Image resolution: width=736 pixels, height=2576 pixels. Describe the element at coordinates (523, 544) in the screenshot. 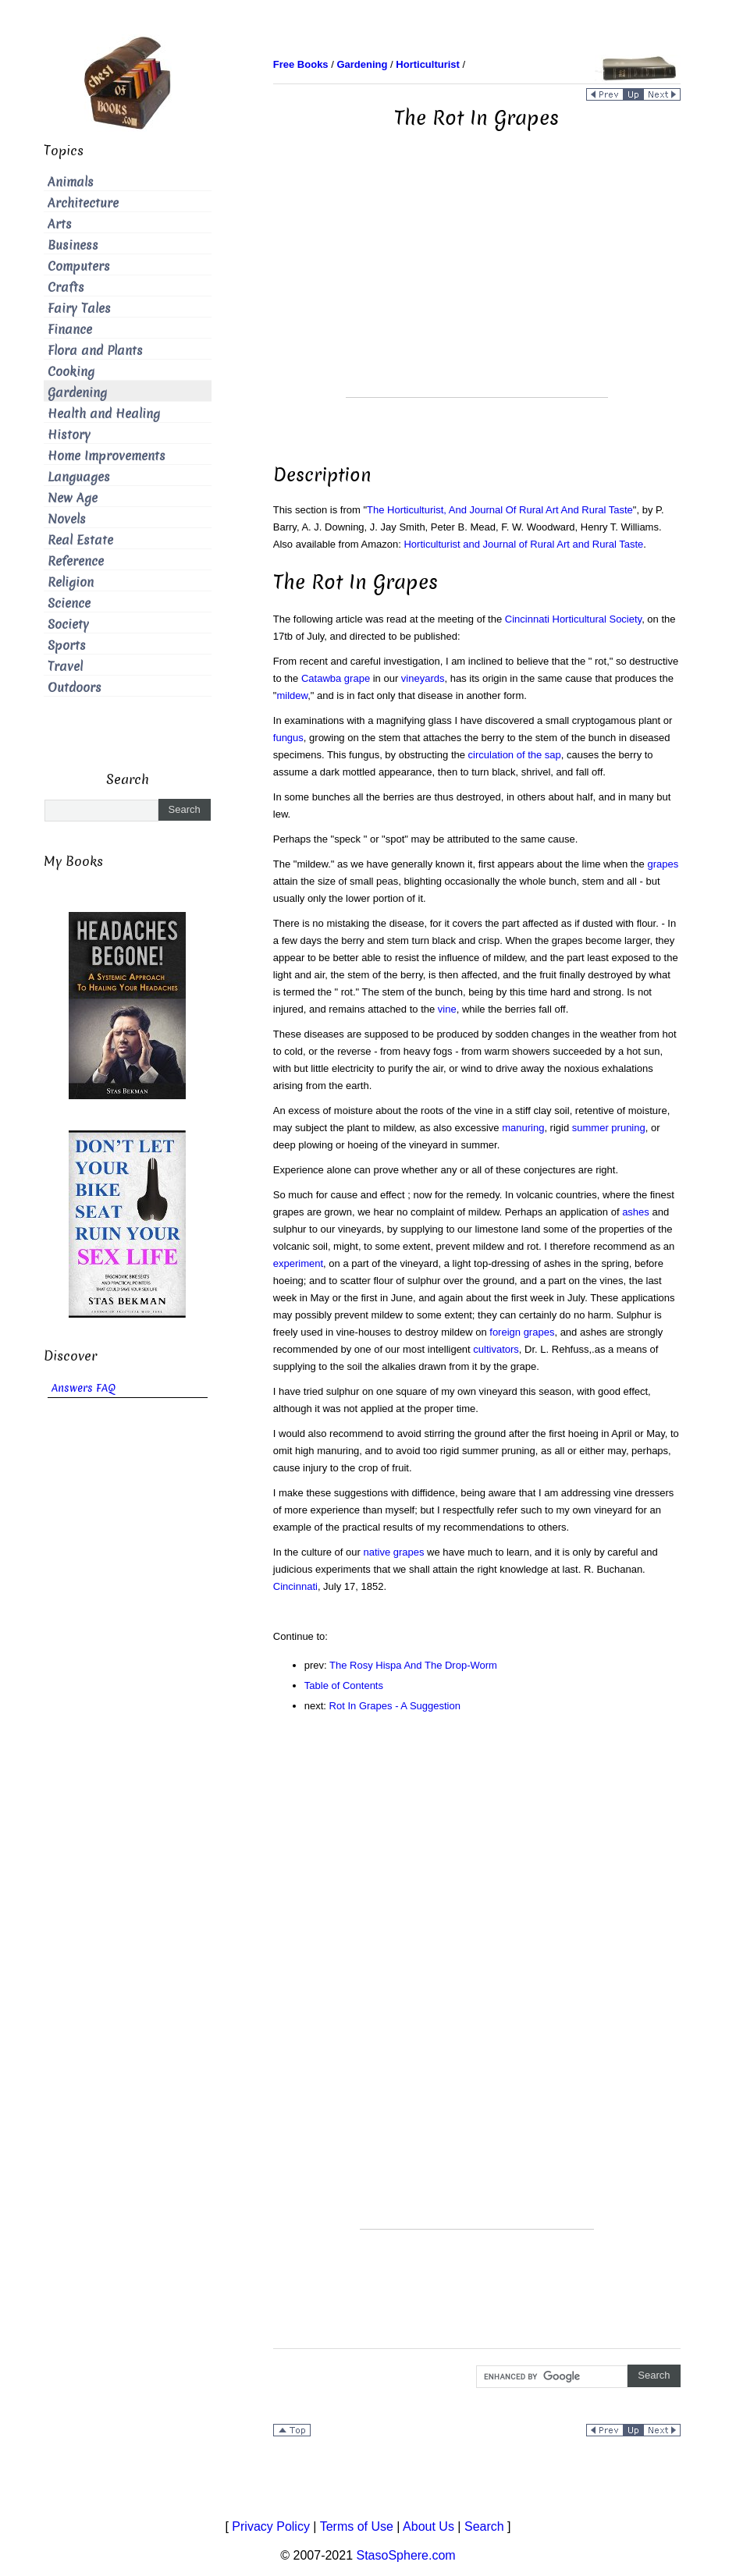

I see `Horticulturist and Journal of Rural Art and Rural Taste` at that location.